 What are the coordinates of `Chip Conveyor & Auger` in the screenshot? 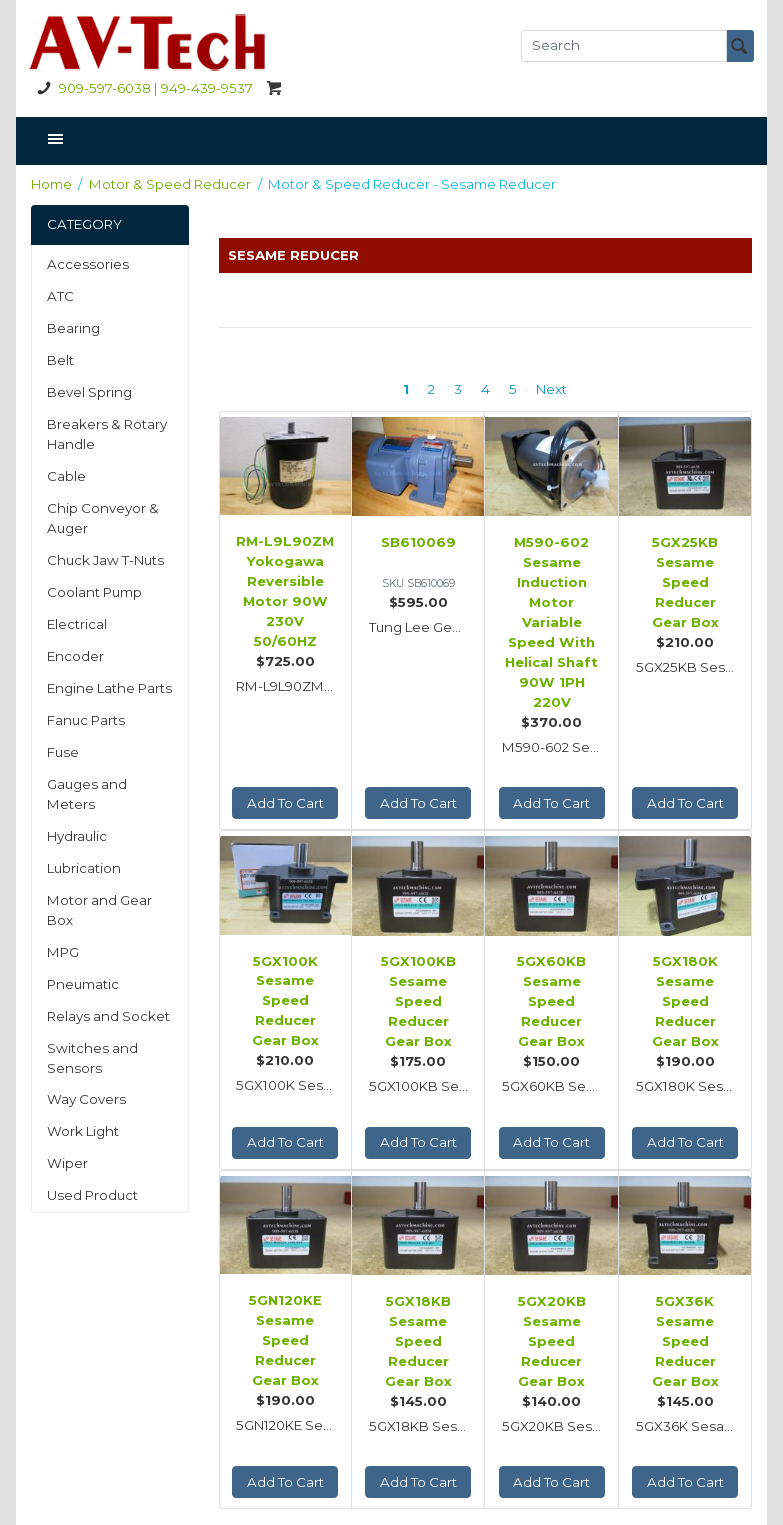 It's located at (103, 518).